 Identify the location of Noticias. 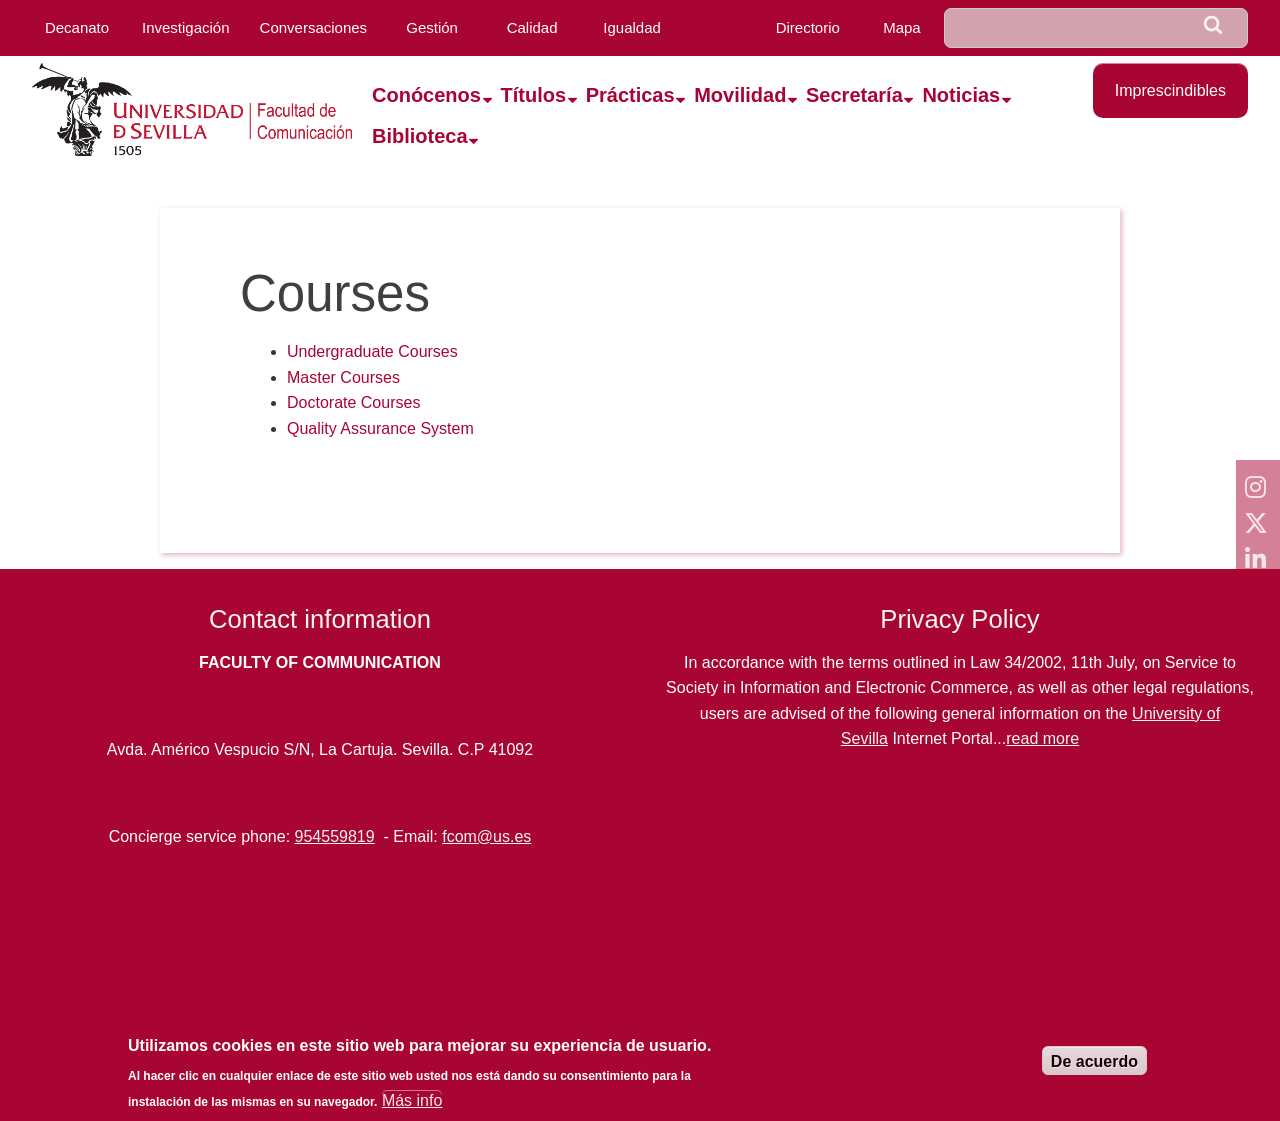
(961, 95).